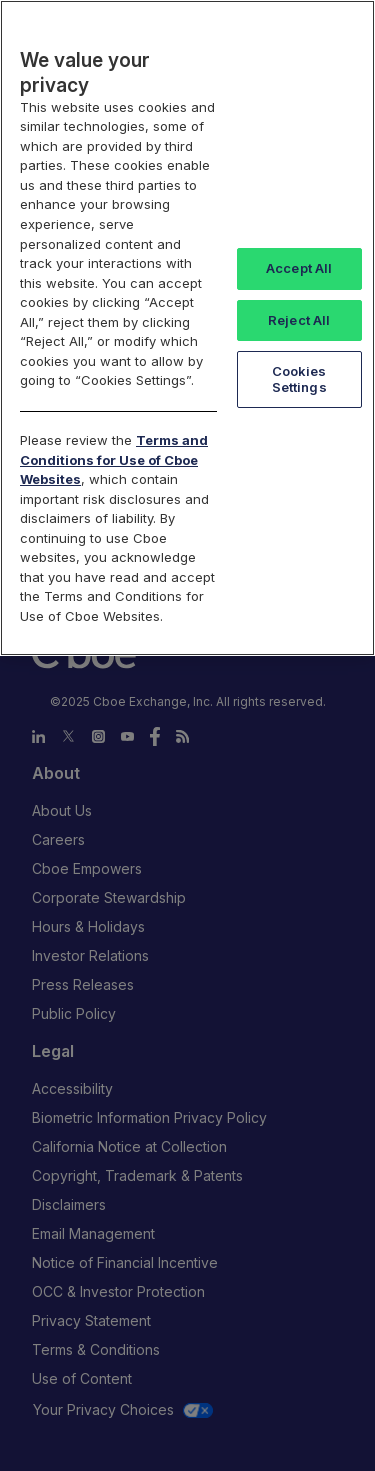  I want to click on Cookies Settings [Cookies Settings, Opens the preference center dialog], so click(299, 379).